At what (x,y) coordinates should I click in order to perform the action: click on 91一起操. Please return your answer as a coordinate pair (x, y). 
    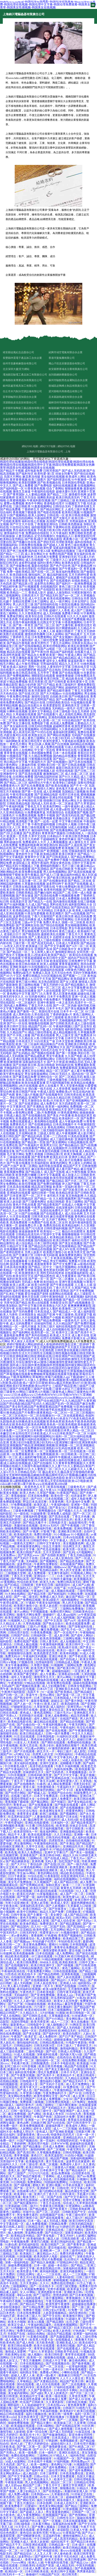
    Looking at the image, I should click on (47, 1692).